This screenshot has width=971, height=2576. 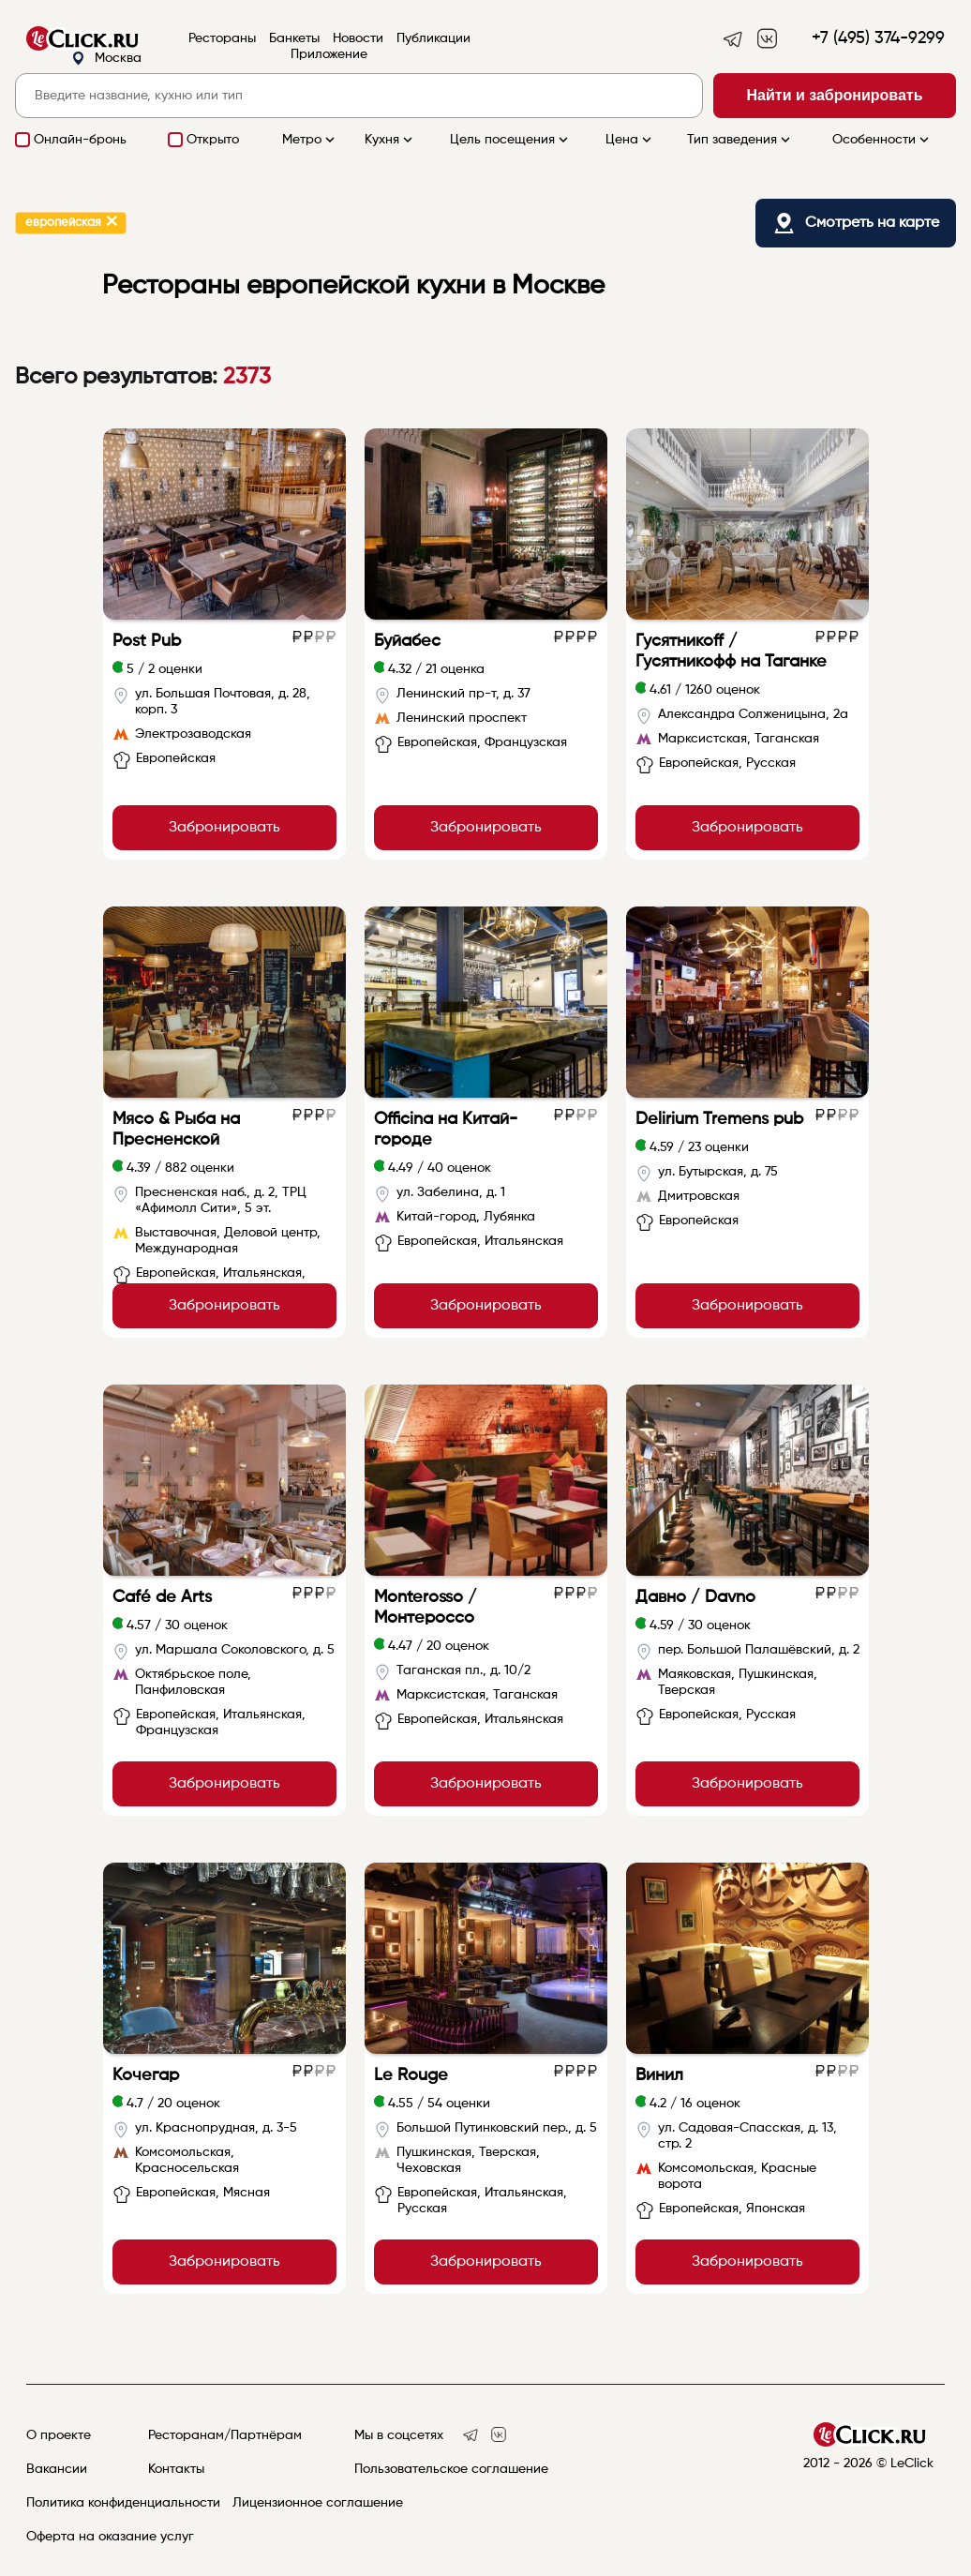 What do you see at coordinates (719, 1119) in the screenshot?
I see `Delirium Tremens pub` at bounding box center [719, 1119].